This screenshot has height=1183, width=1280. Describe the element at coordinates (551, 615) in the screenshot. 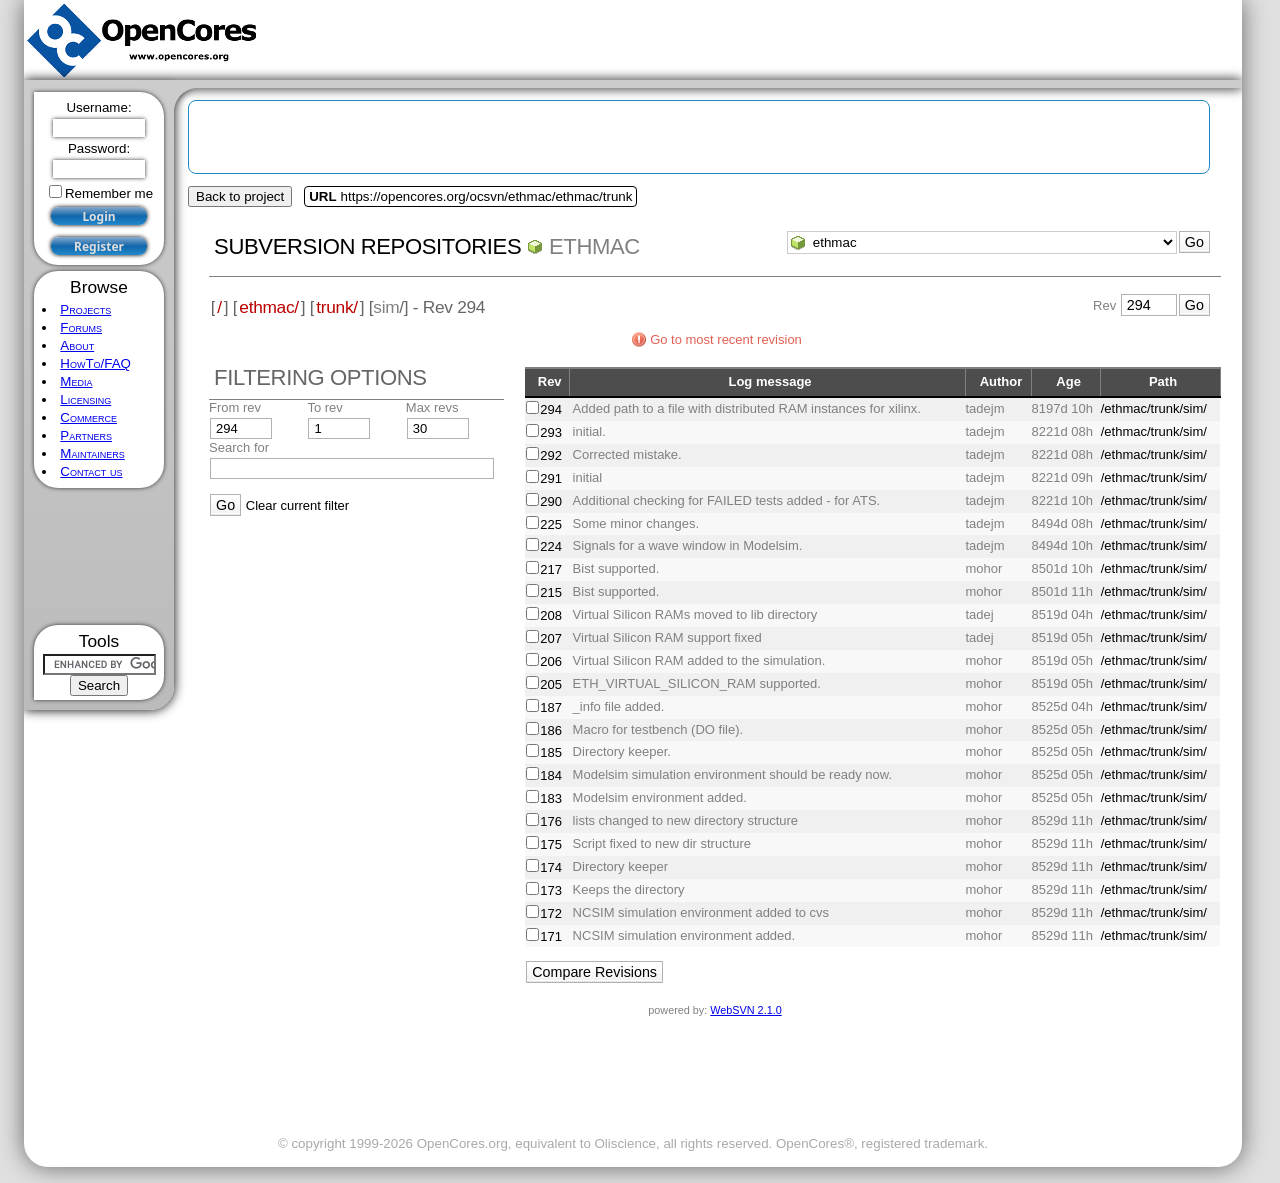

I see `208` at that location.